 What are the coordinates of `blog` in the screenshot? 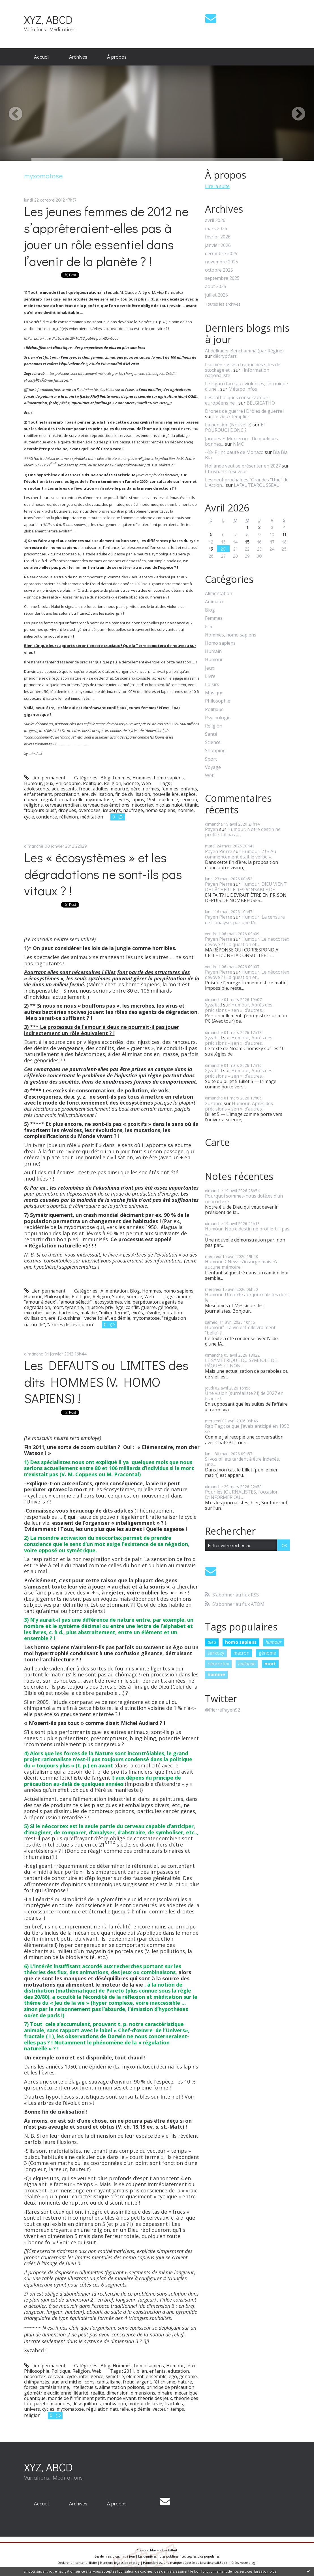 It's located at (252, 2563).